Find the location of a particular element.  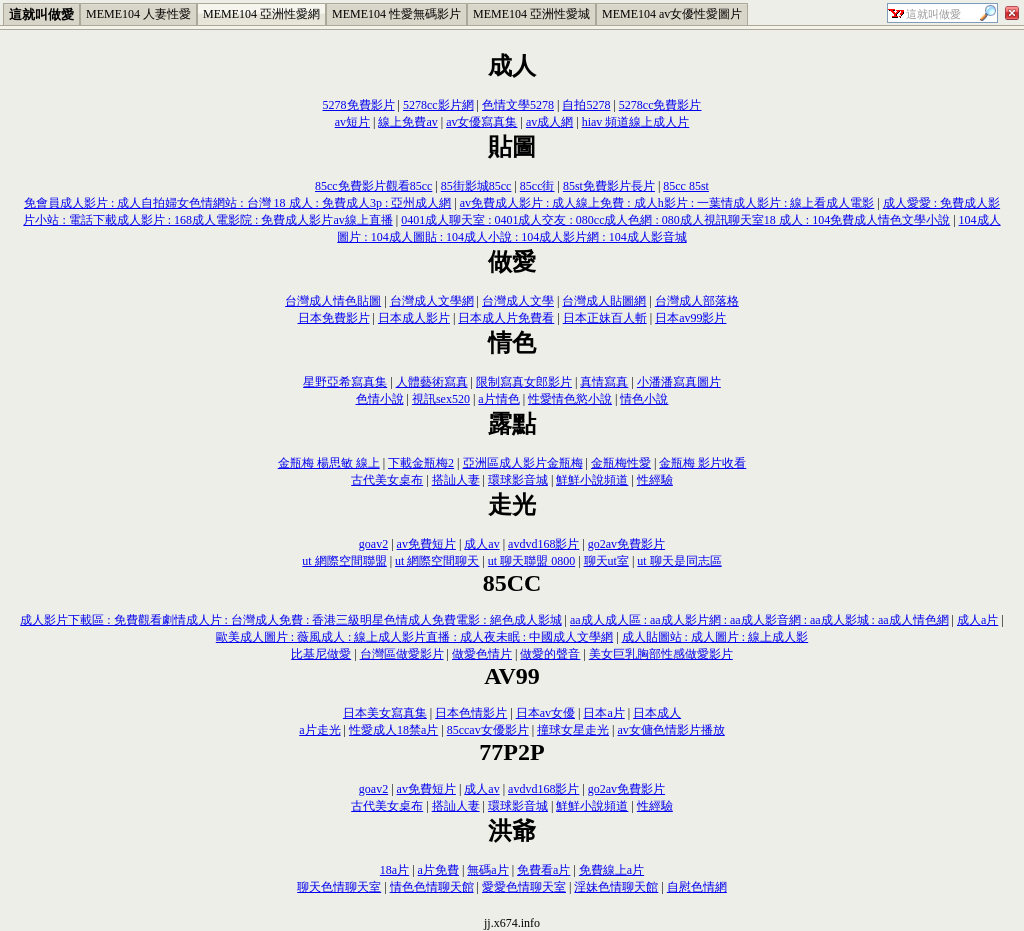

鮮鮮小說頻道 is located at coordinates (592, 480).